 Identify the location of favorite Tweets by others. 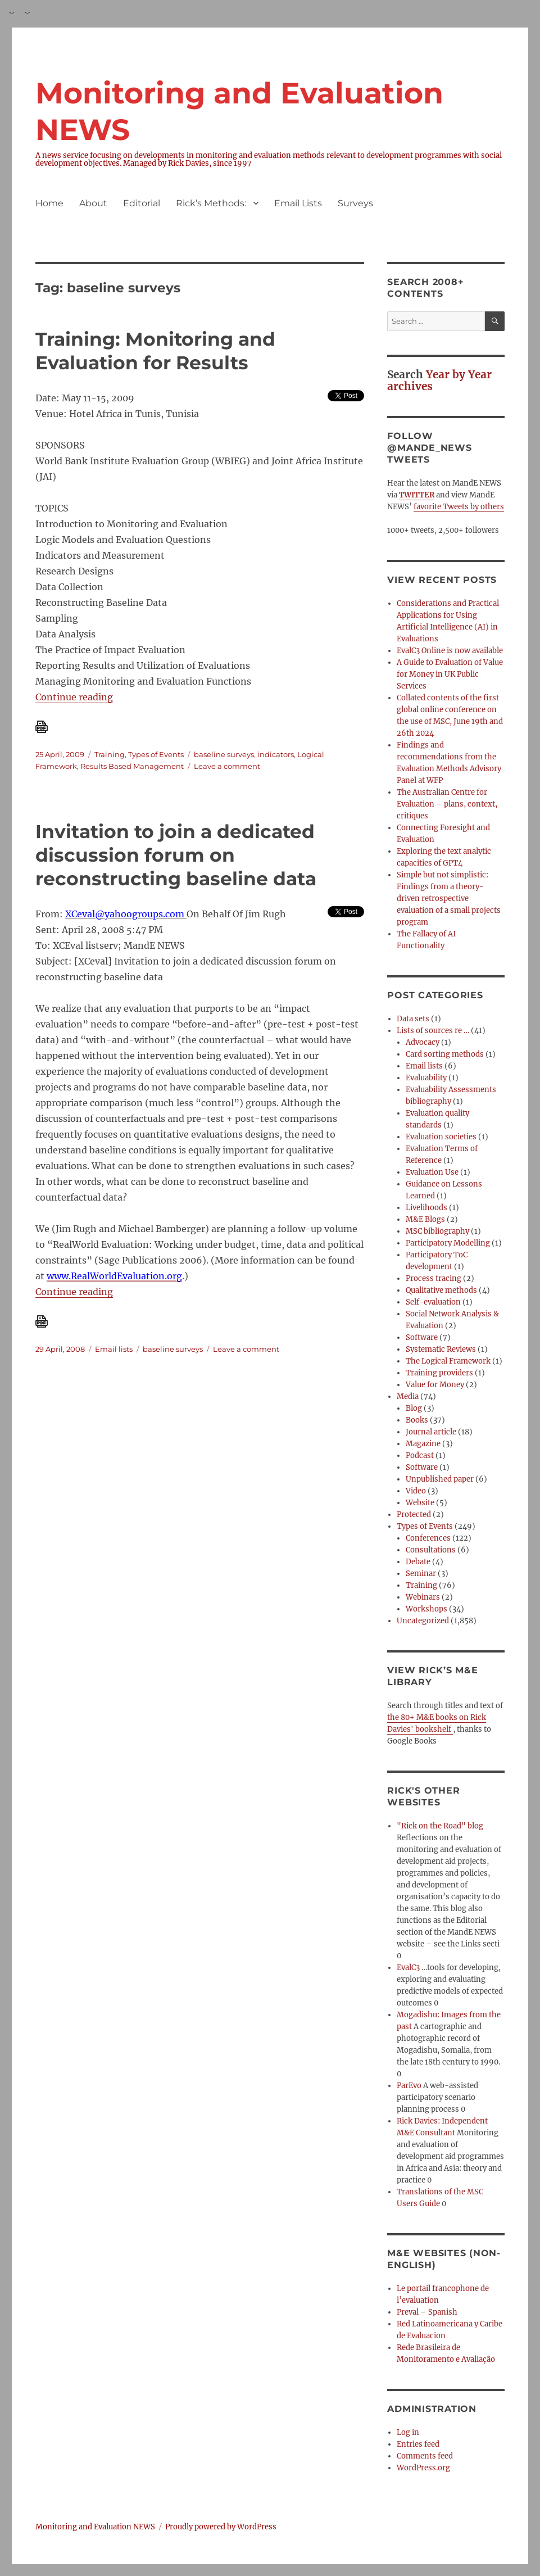
(459, 506).